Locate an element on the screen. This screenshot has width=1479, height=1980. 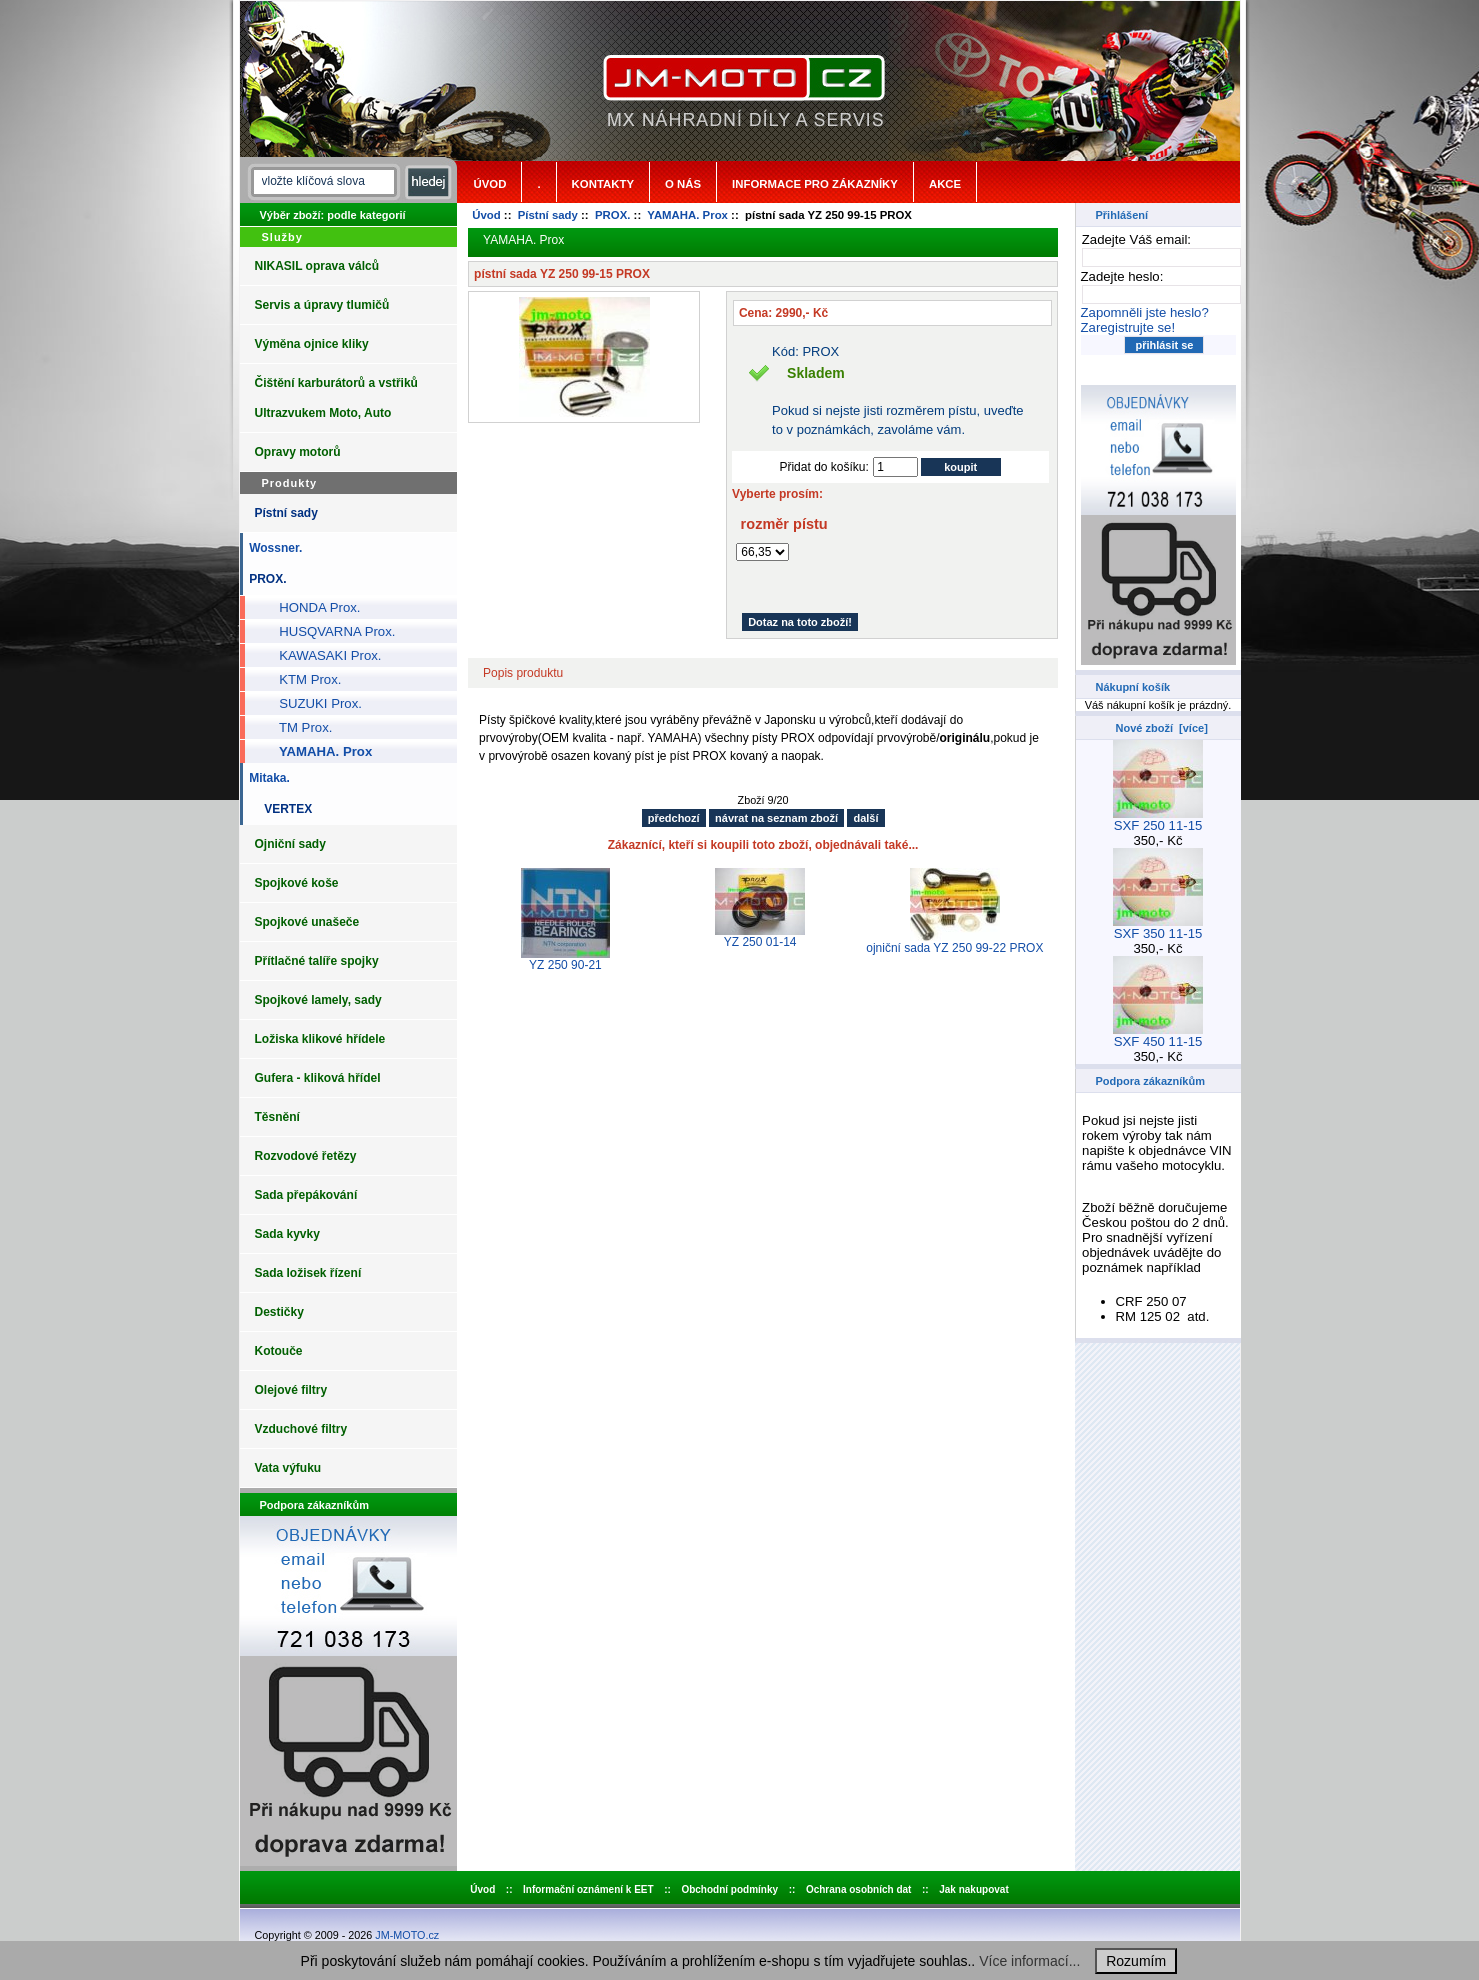
VERTEX is located at coordinates (285, 809).